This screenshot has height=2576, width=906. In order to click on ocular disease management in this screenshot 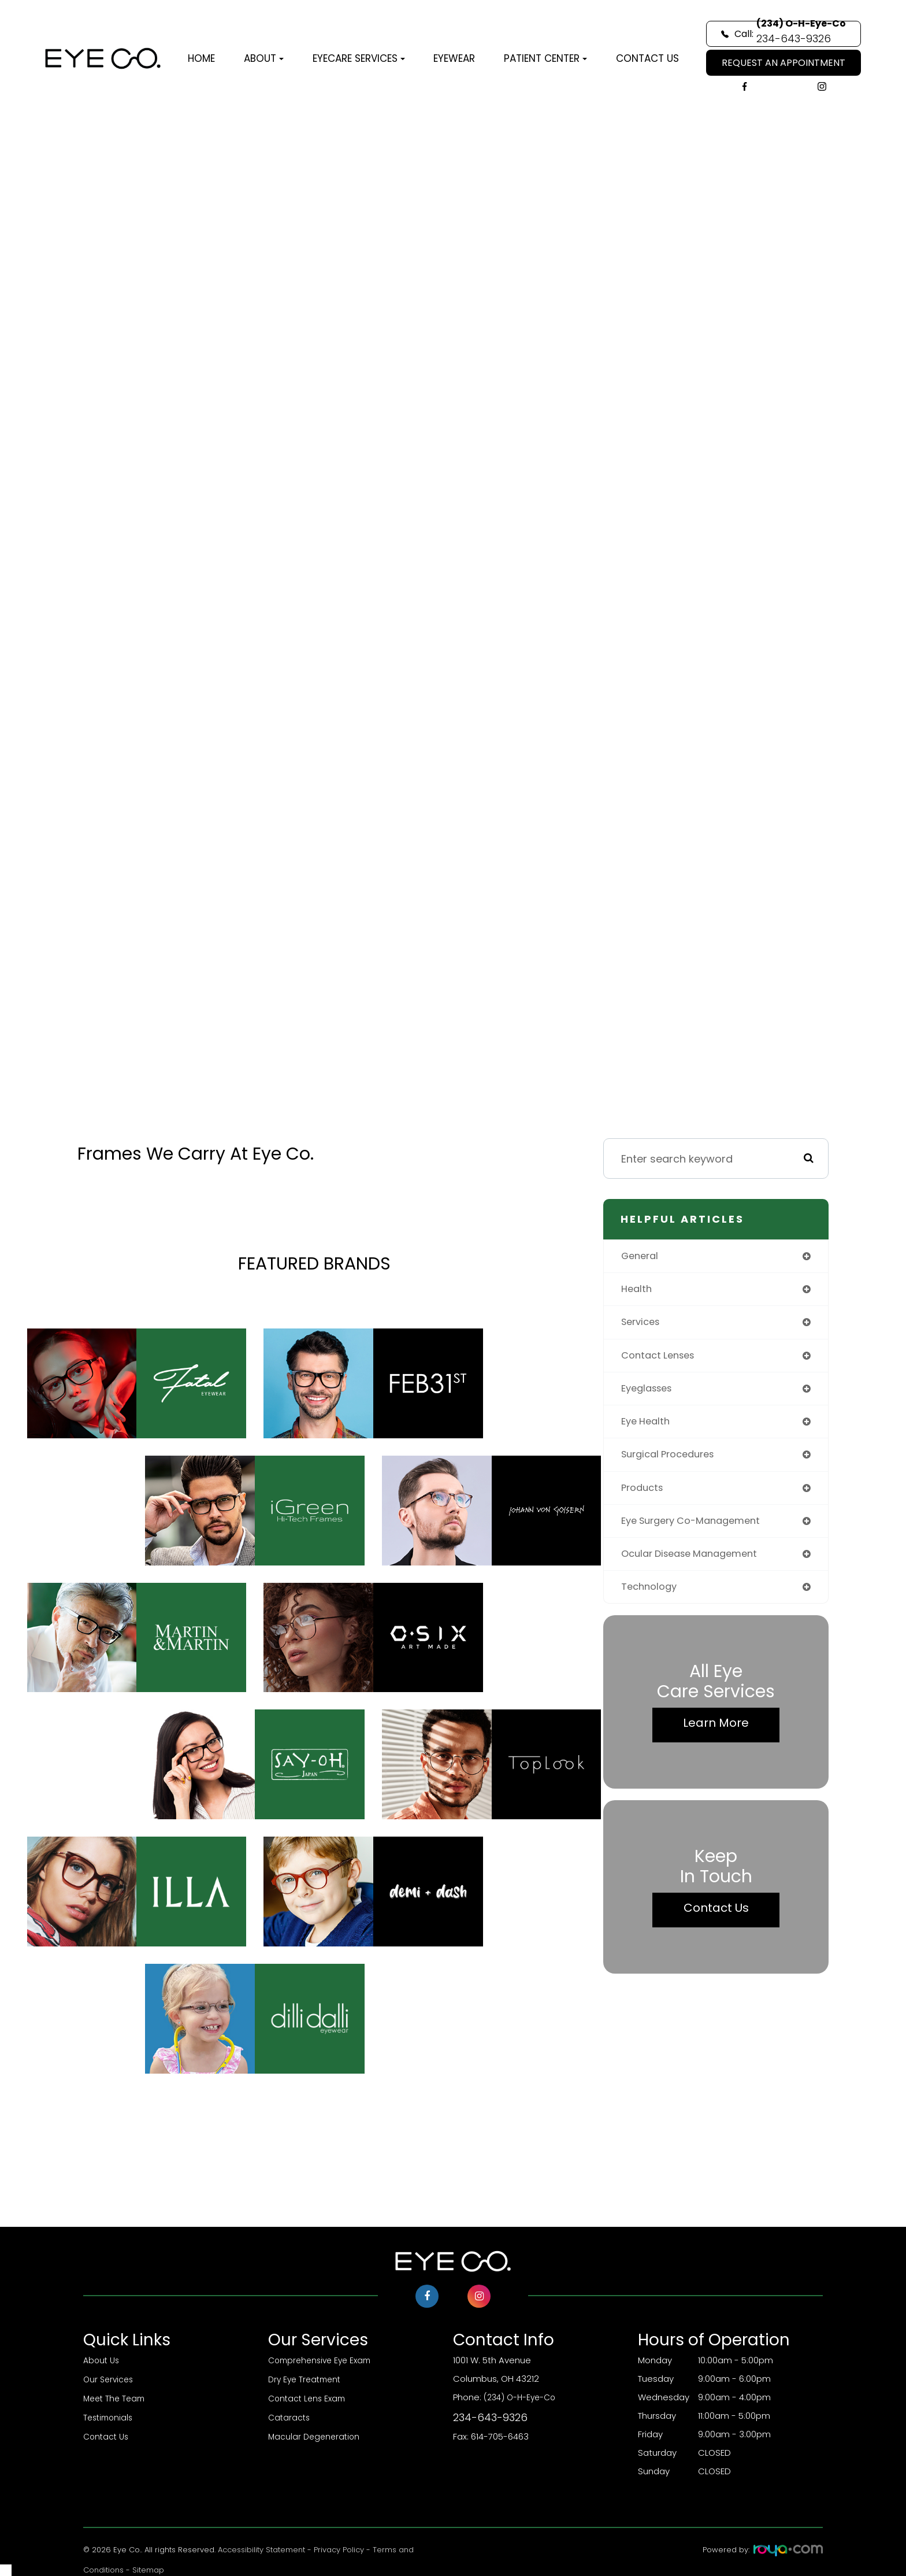, I will do `click(696, 1563)`.